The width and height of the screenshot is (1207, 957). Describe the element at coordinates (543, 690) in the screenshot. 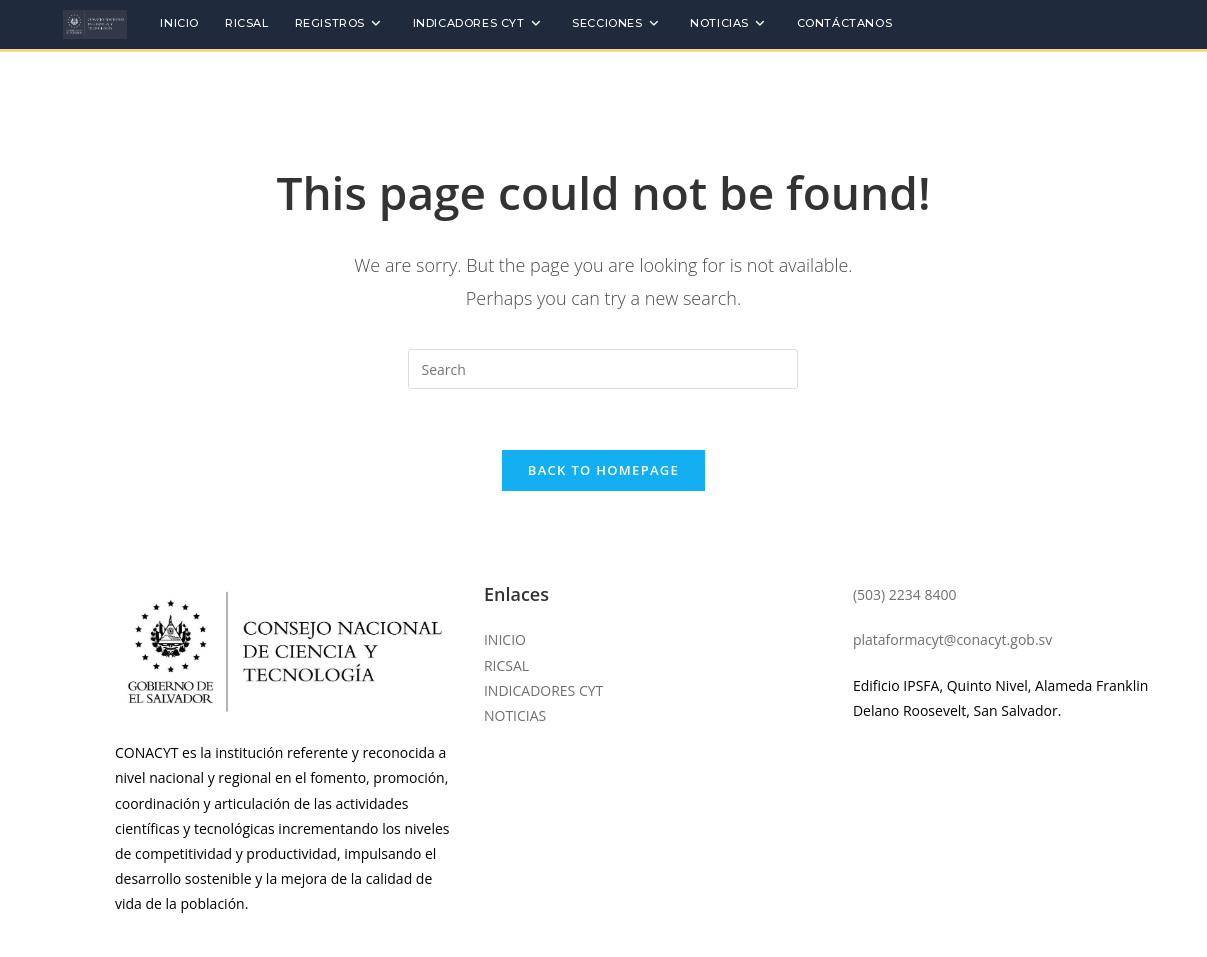

I see `INDICADORES CYT` at that location.